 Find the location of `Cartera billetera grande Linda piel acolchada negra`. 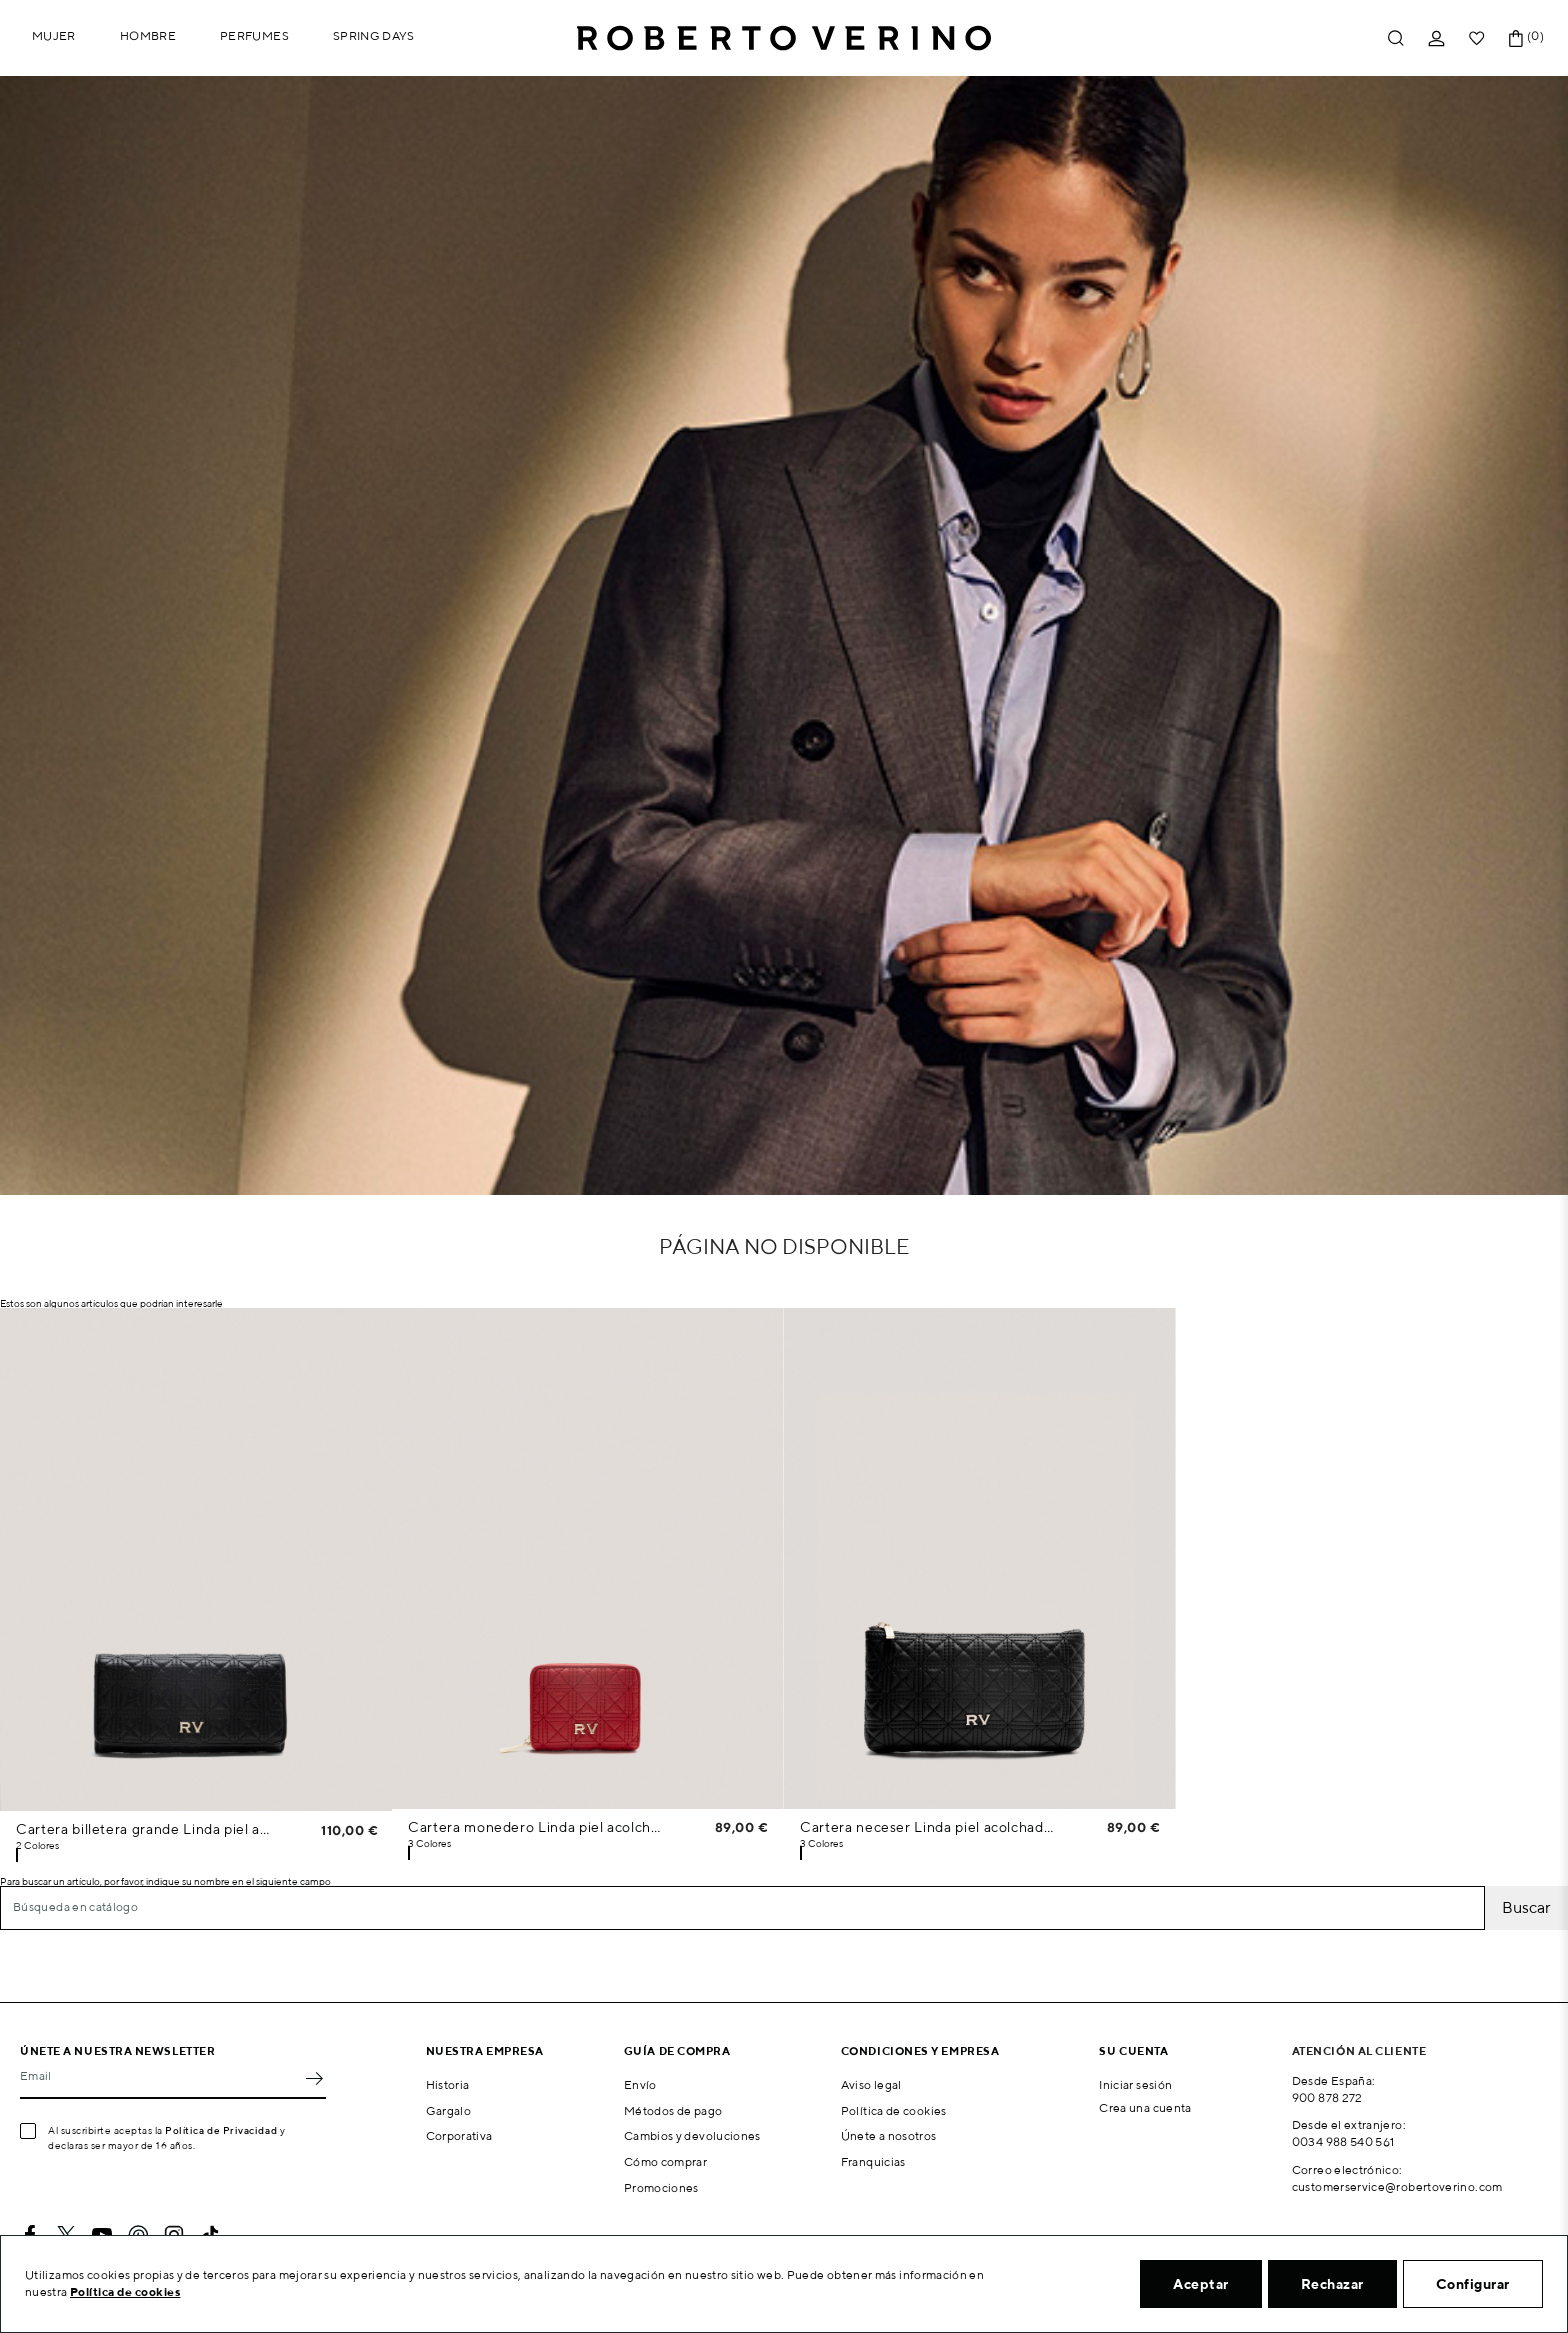

Cartera billetera grande Linda piel acolchada negra is located at coordinates (144, 1829).